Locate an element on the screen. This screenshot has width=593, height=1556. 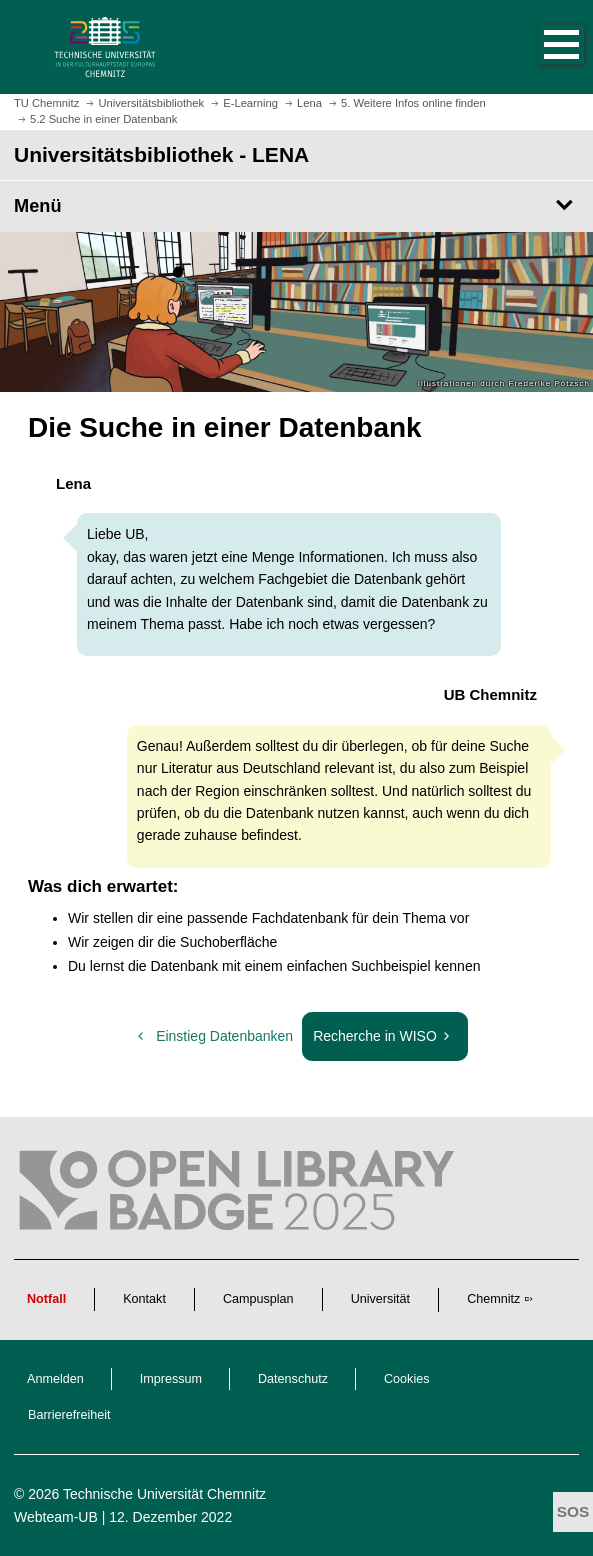
Universität is located at coordinates (381, 1299).